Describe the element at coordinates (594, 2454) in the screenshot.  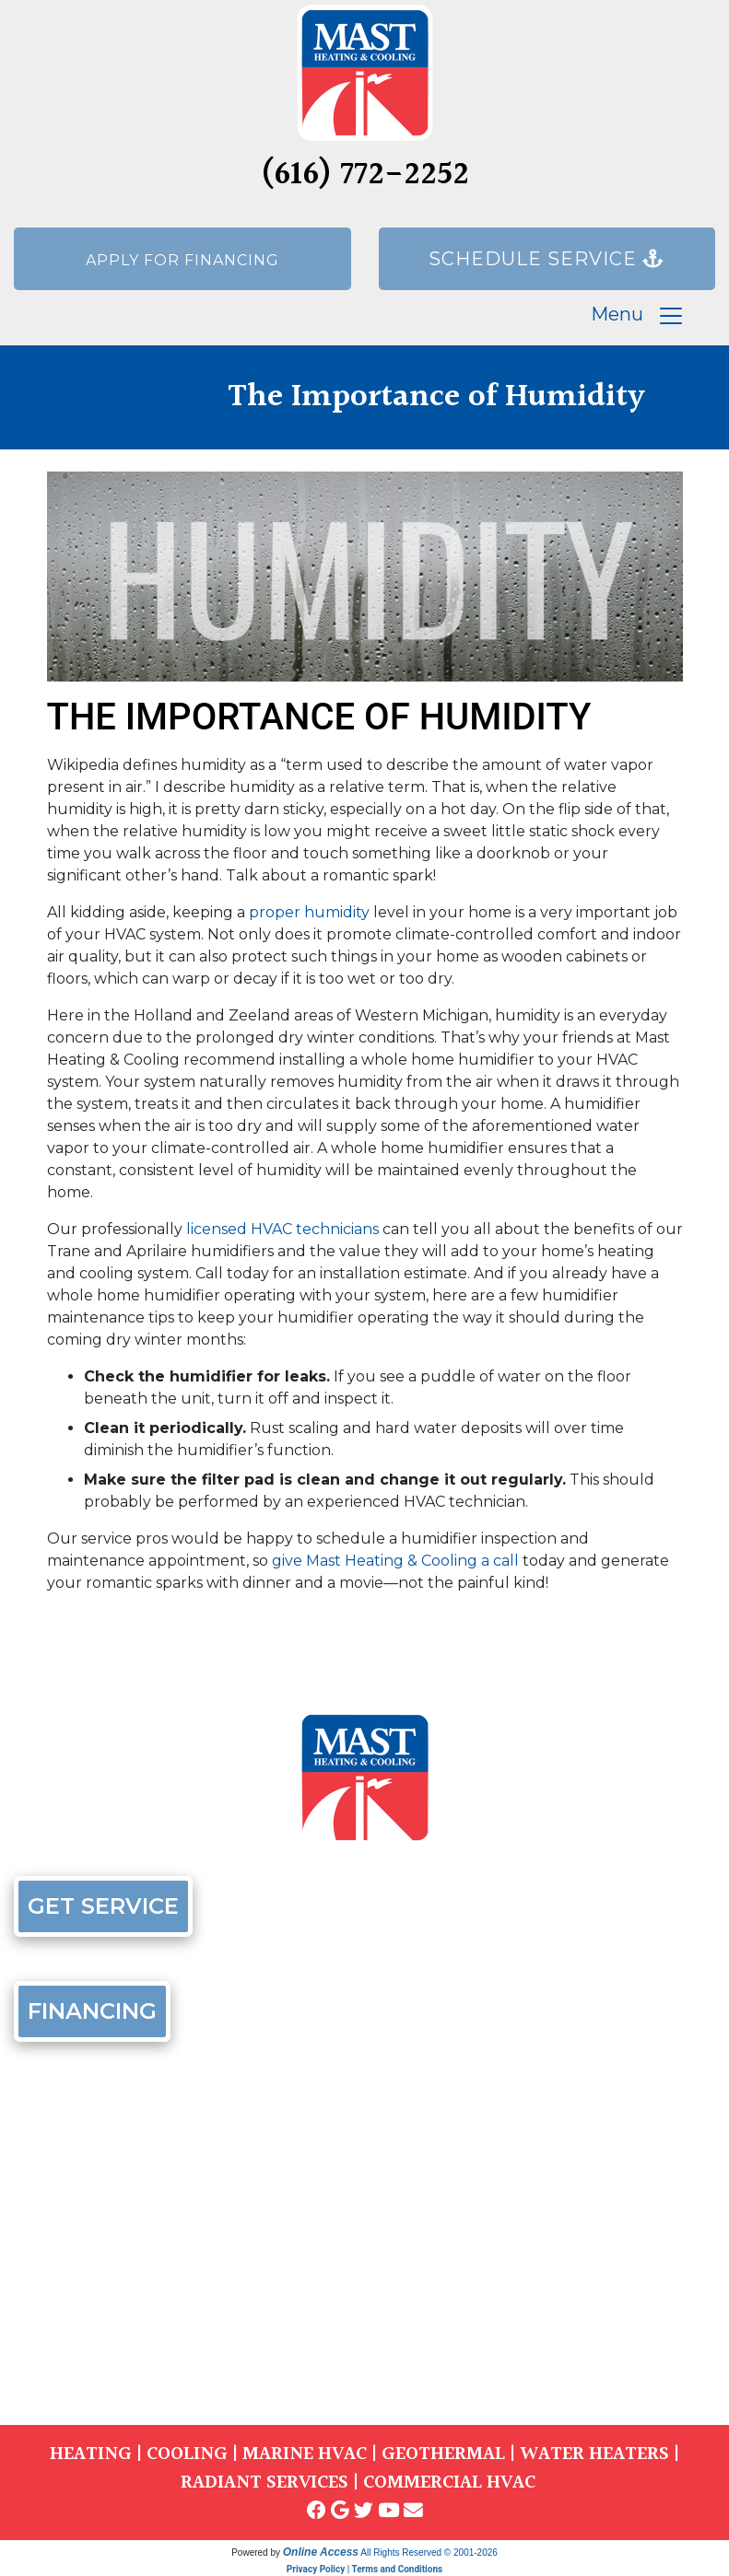
I see `WATER HEATERS` at that location.